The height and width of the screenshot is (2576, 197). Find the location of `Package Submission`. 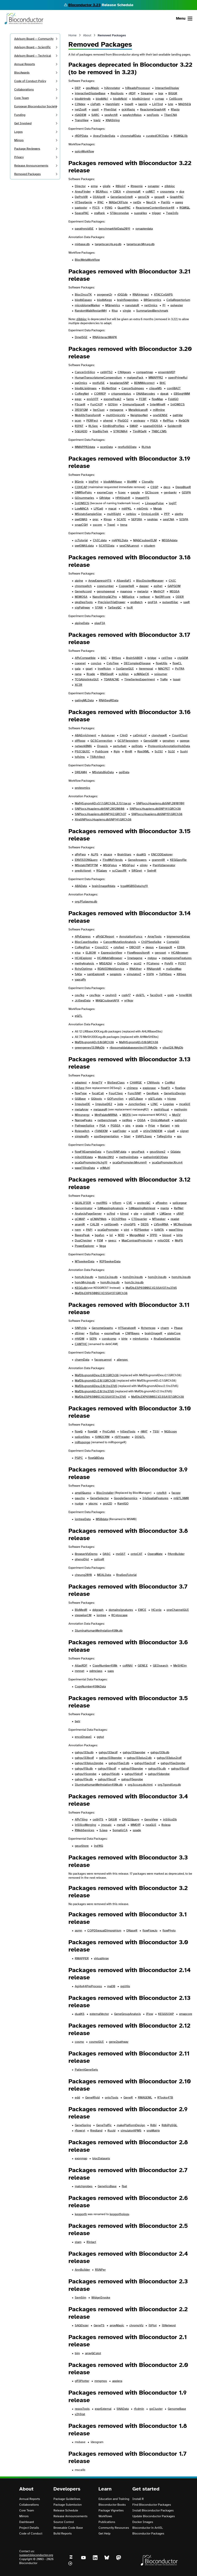

Package Submission is located at coordinates (67, 2505).